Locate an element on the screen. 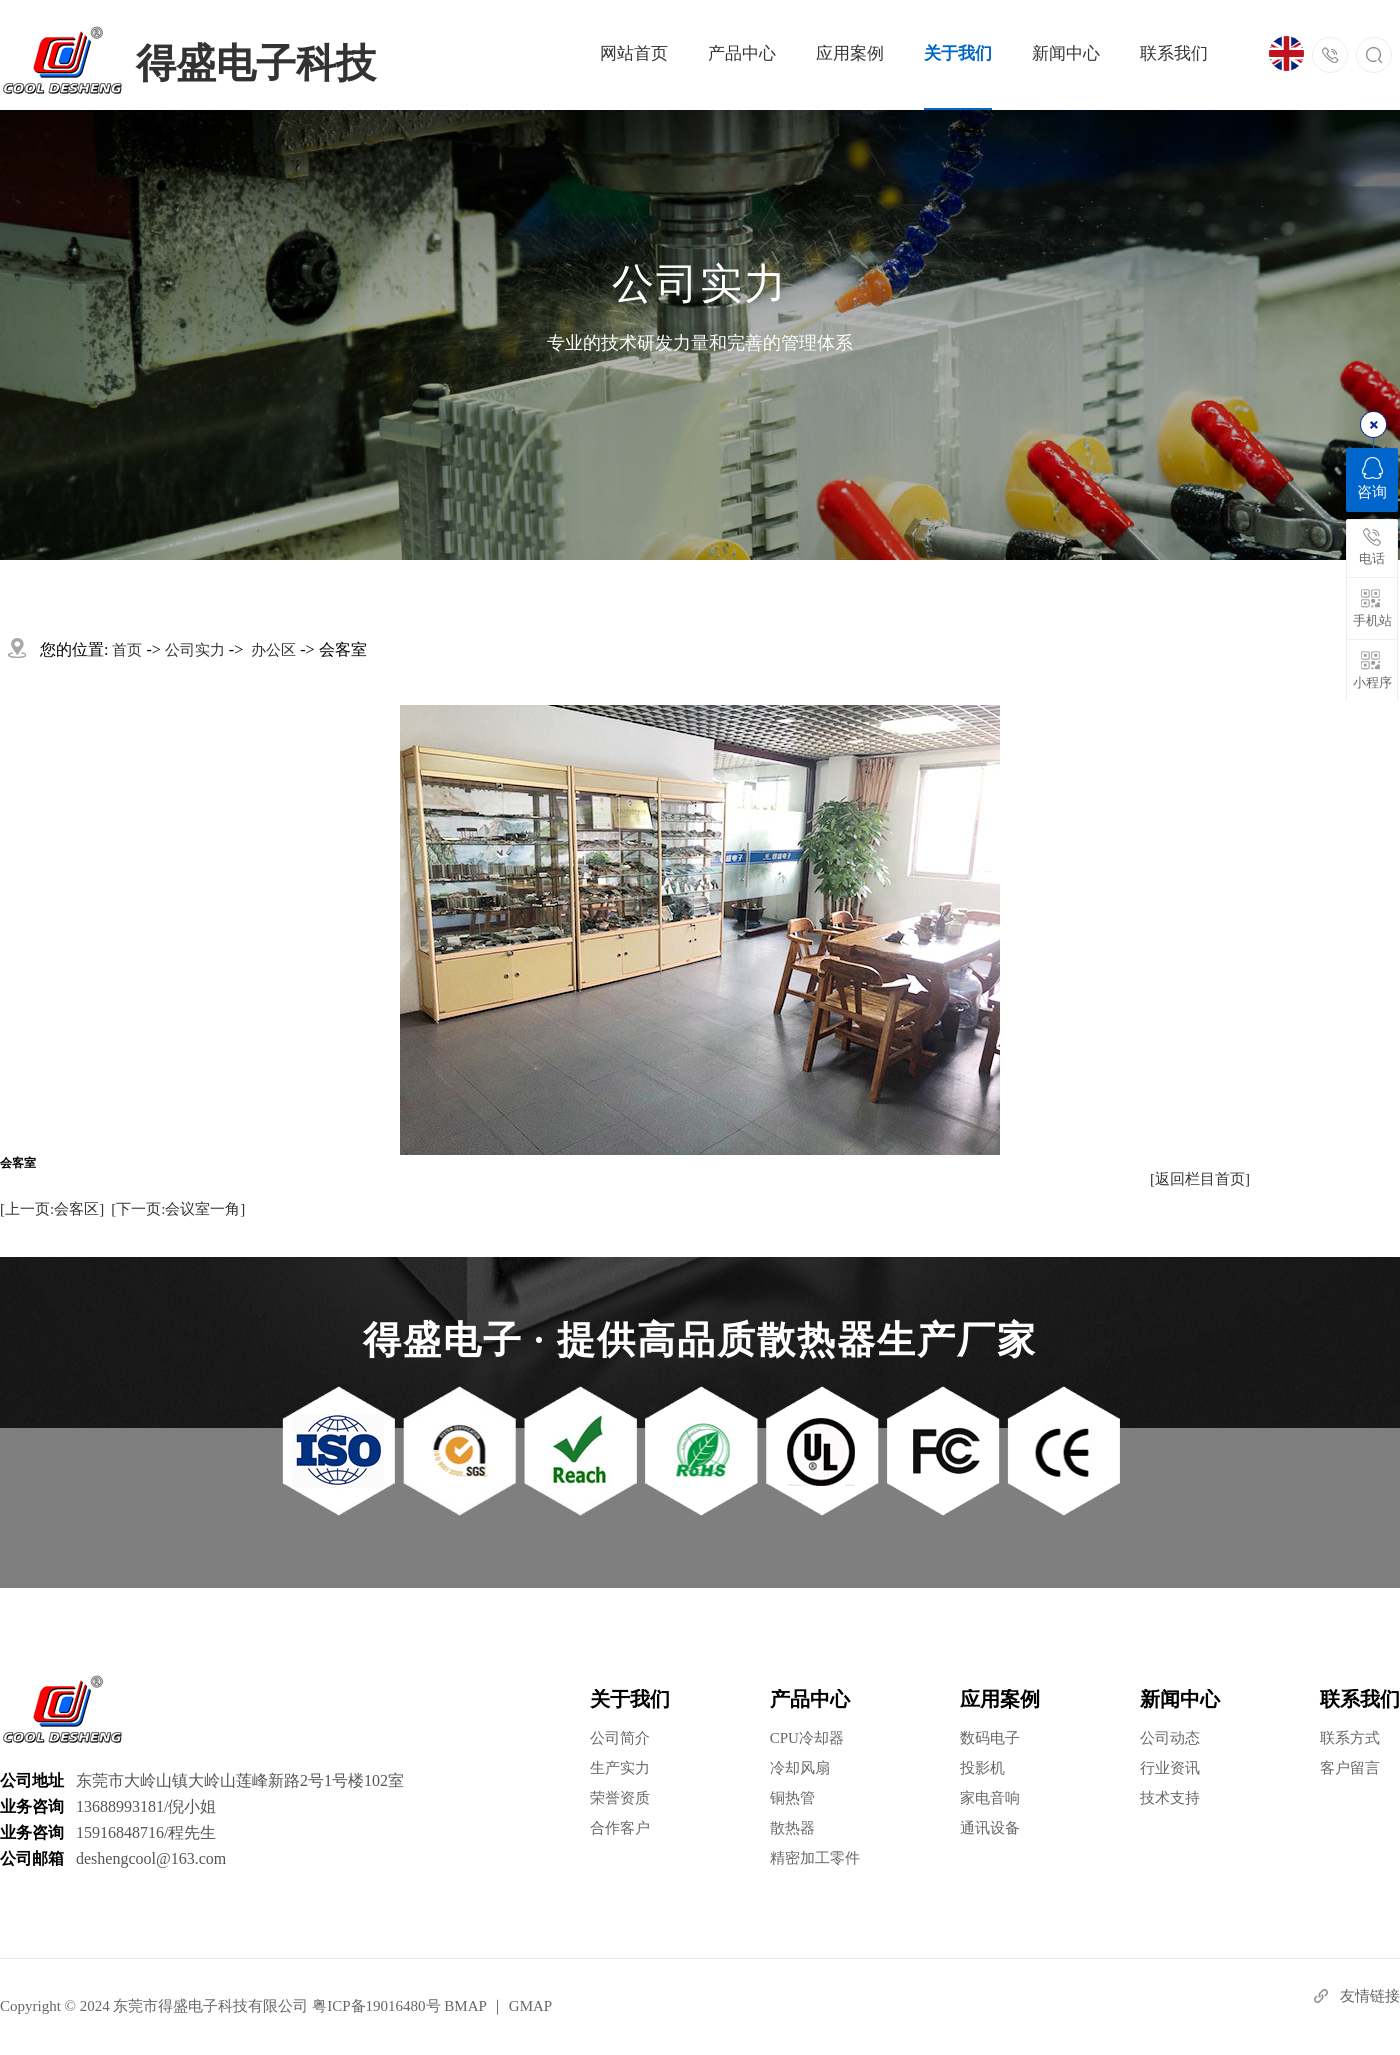  铜热管 is located at coordinates (792, 1798).